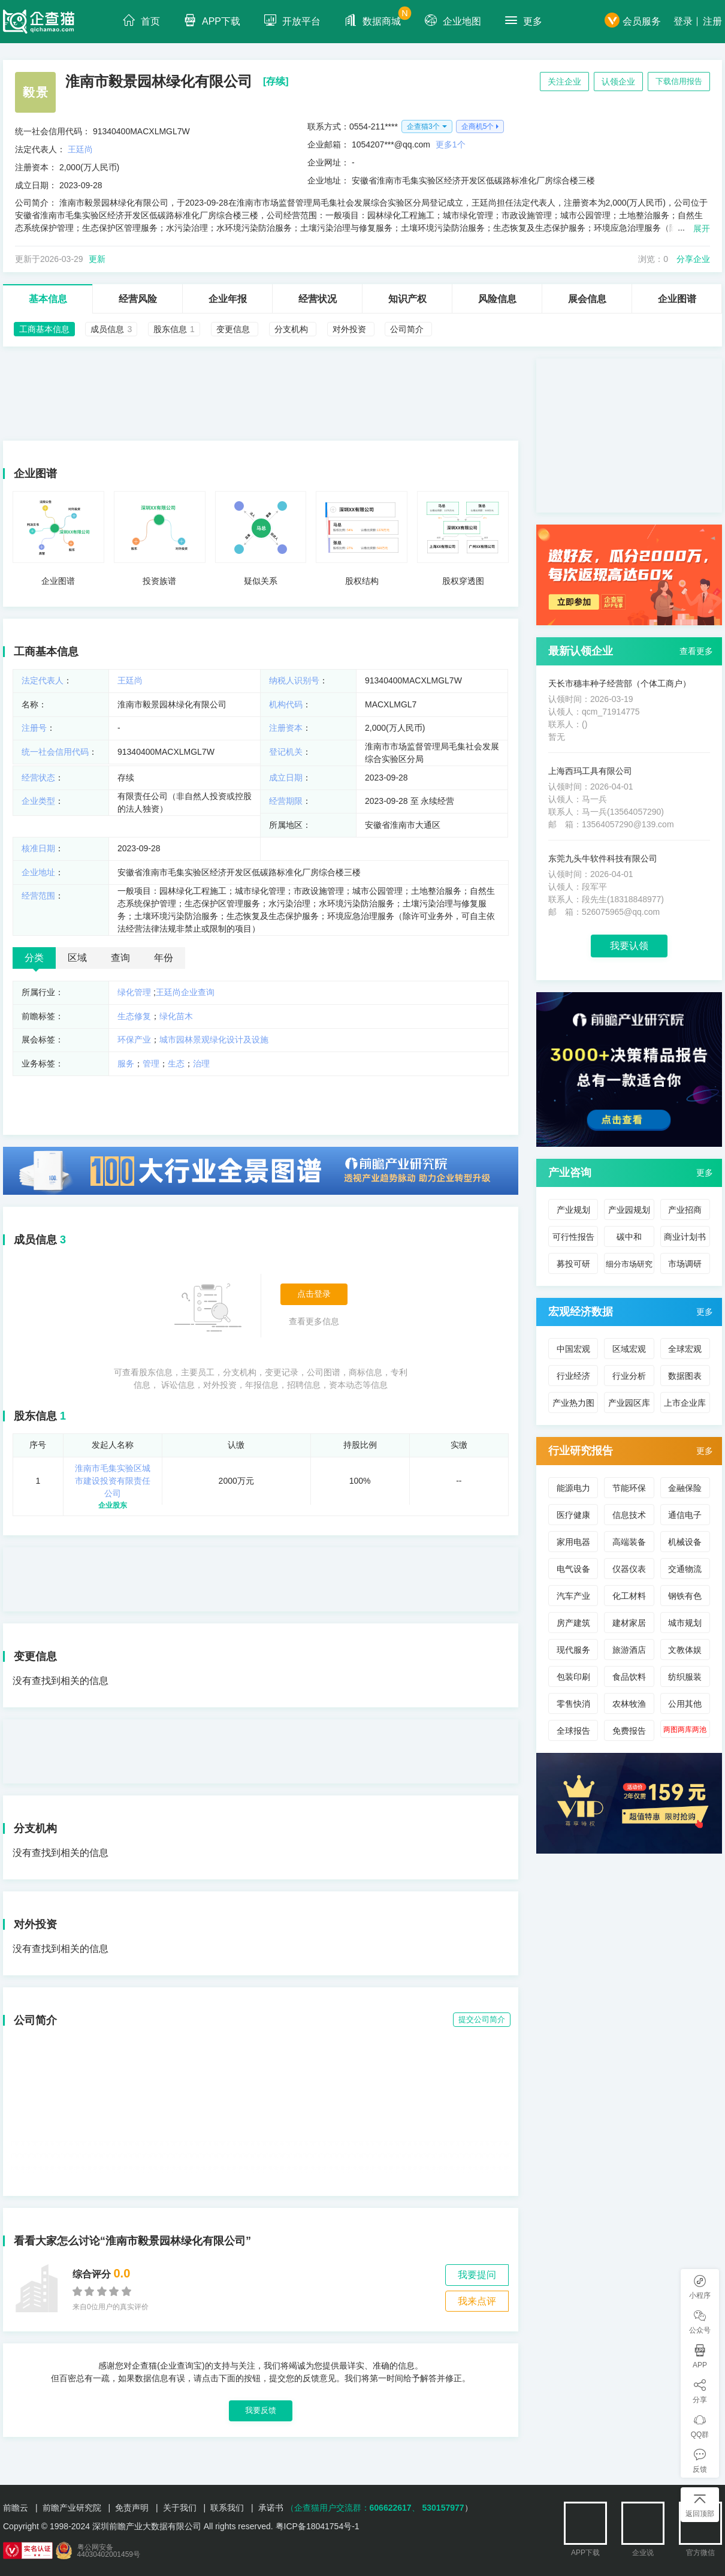  What do you see at coordinates (629, 946) in the screenshot?
I see `我要认领` at bounding box center [629, 946].